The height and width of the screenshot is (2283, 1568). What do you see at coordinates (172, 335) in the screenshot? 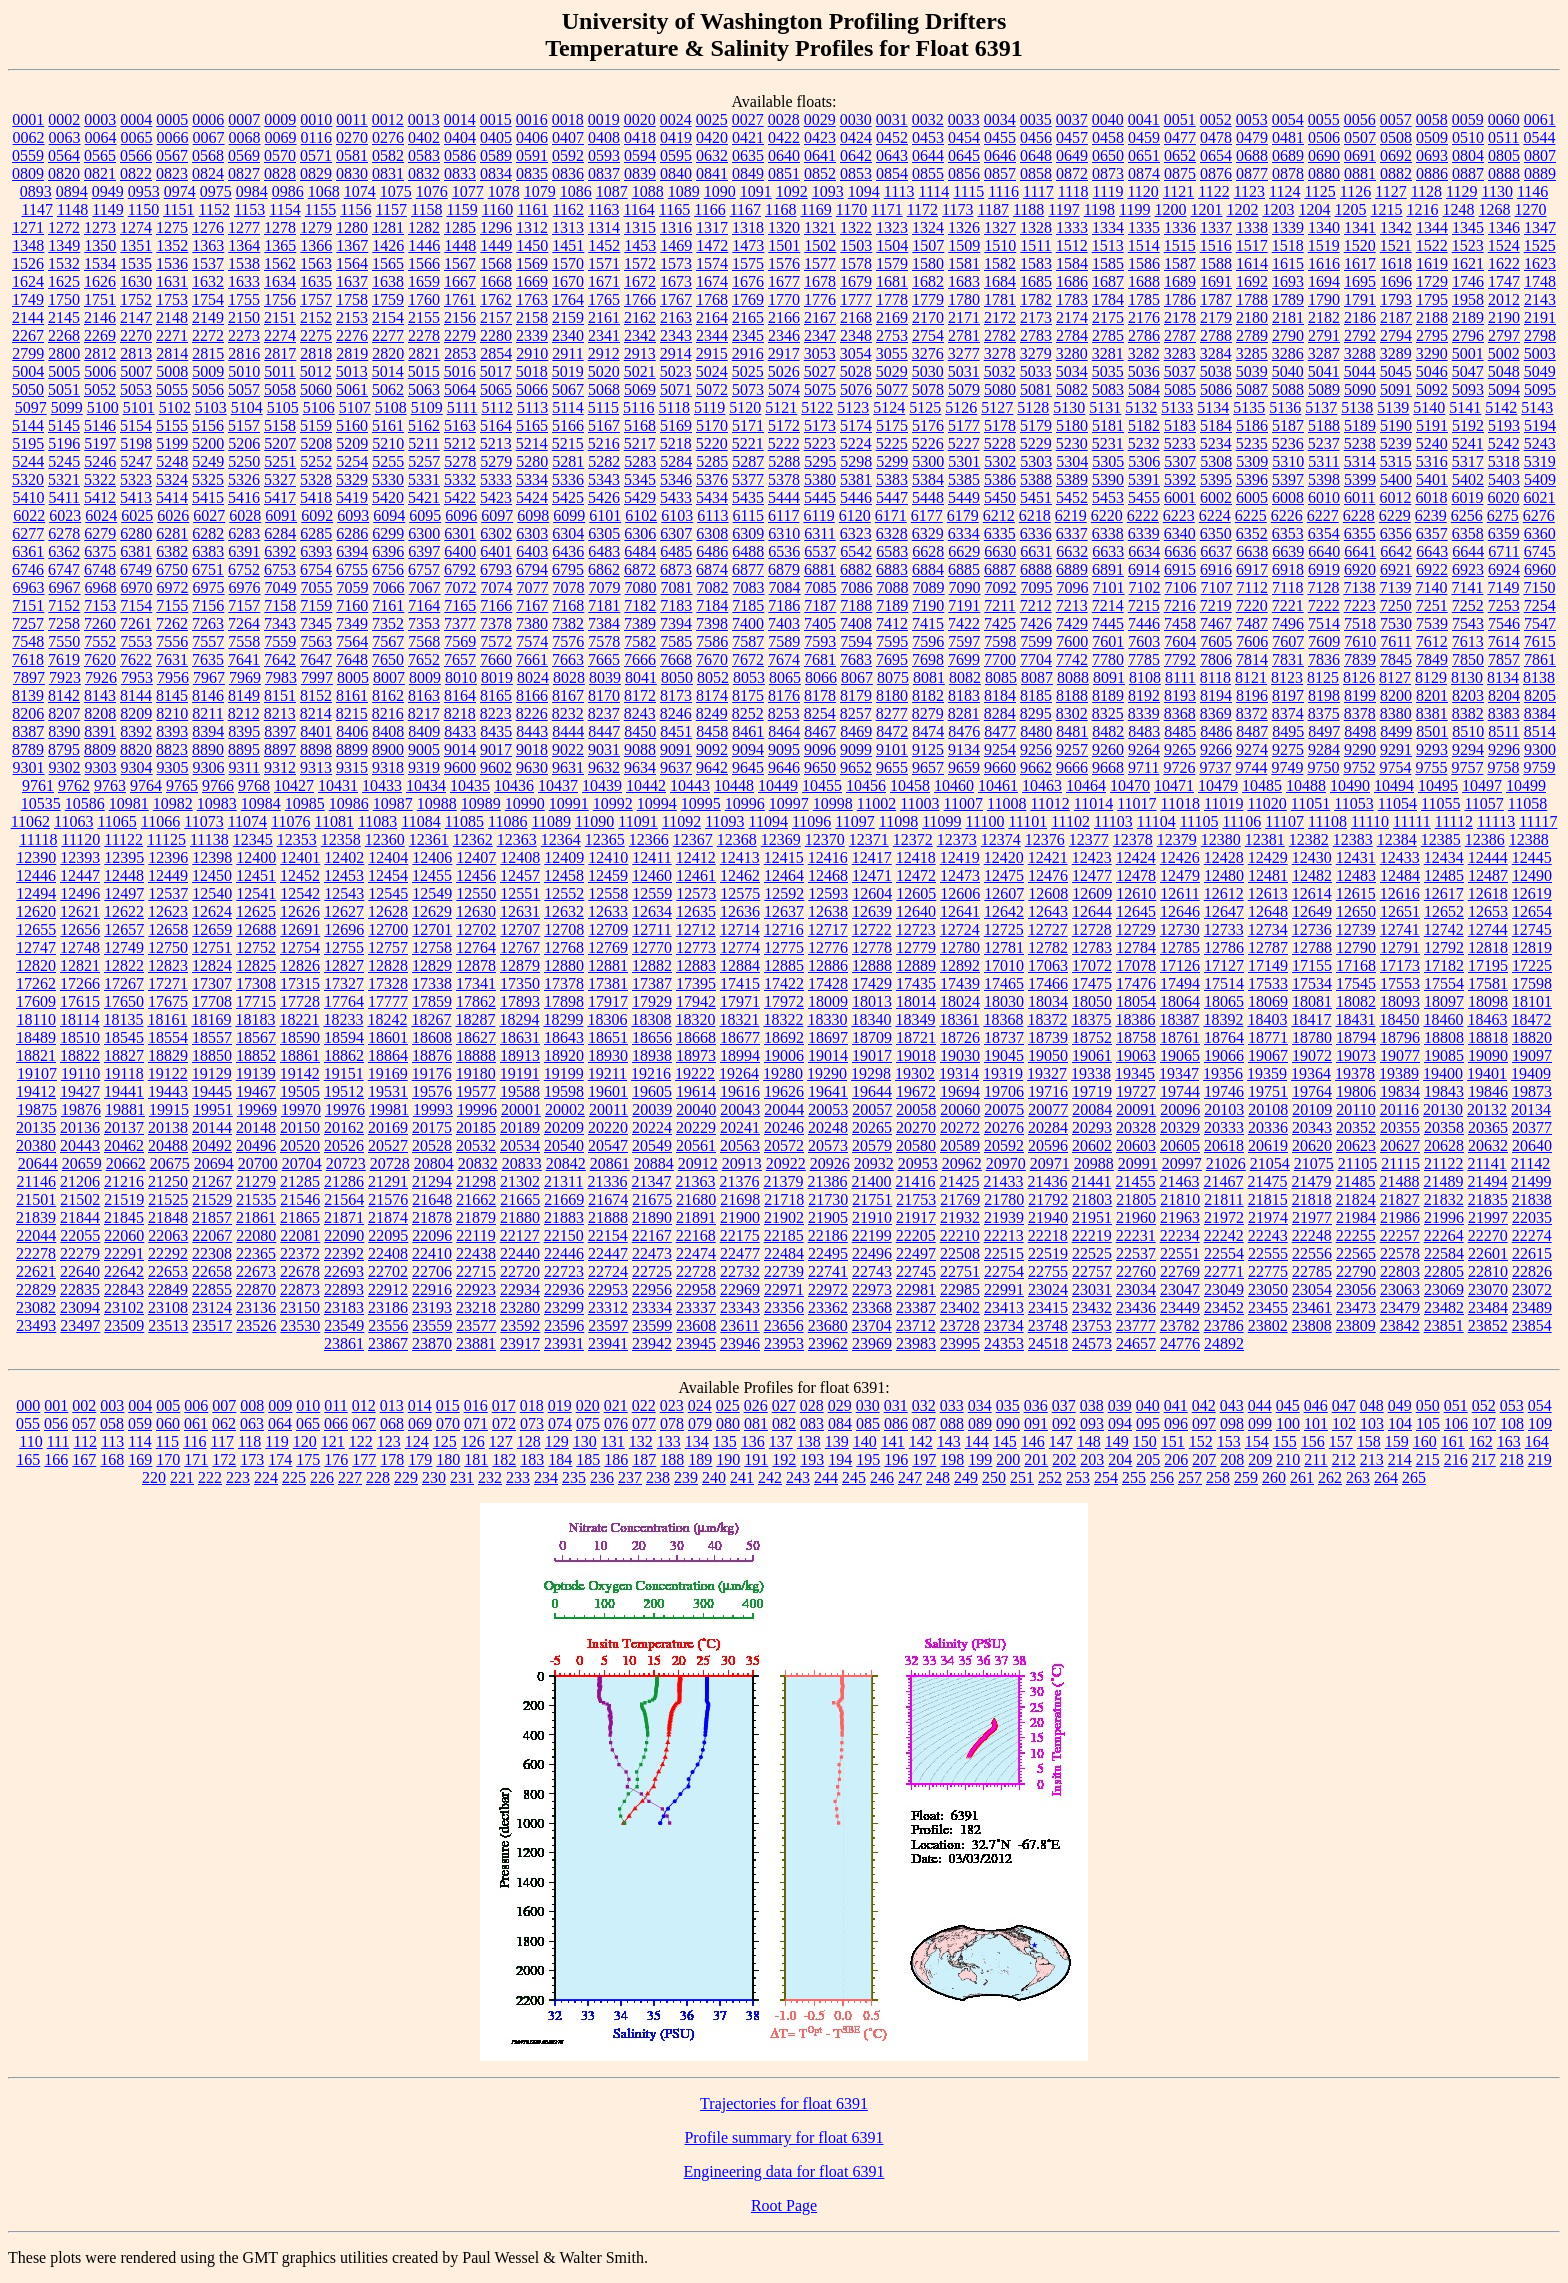
I see `2271` at bounding box center [172, 335].